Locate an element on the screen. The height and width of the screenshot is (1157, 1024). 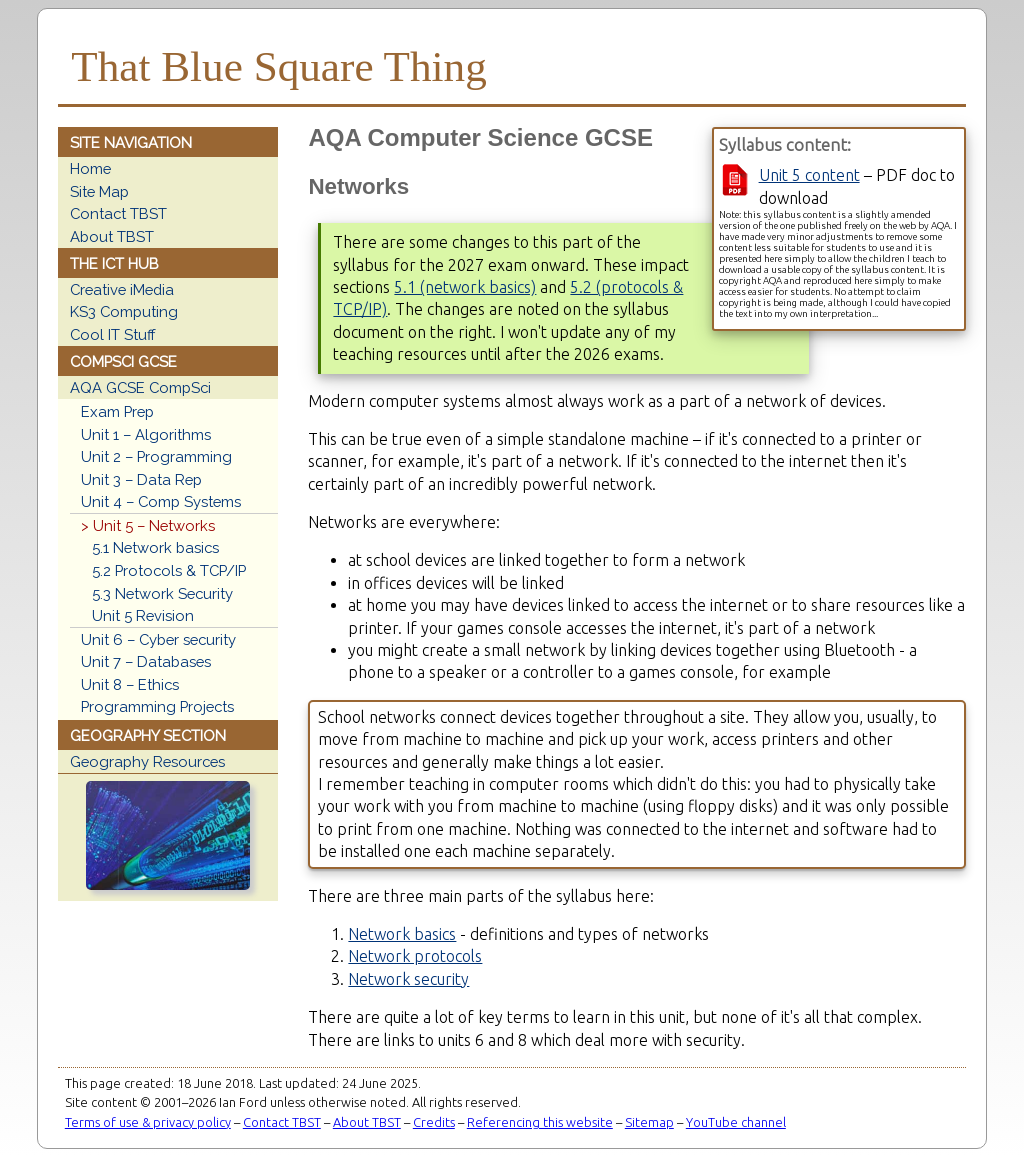
Contact TBST is located at coordinates (118, 213).